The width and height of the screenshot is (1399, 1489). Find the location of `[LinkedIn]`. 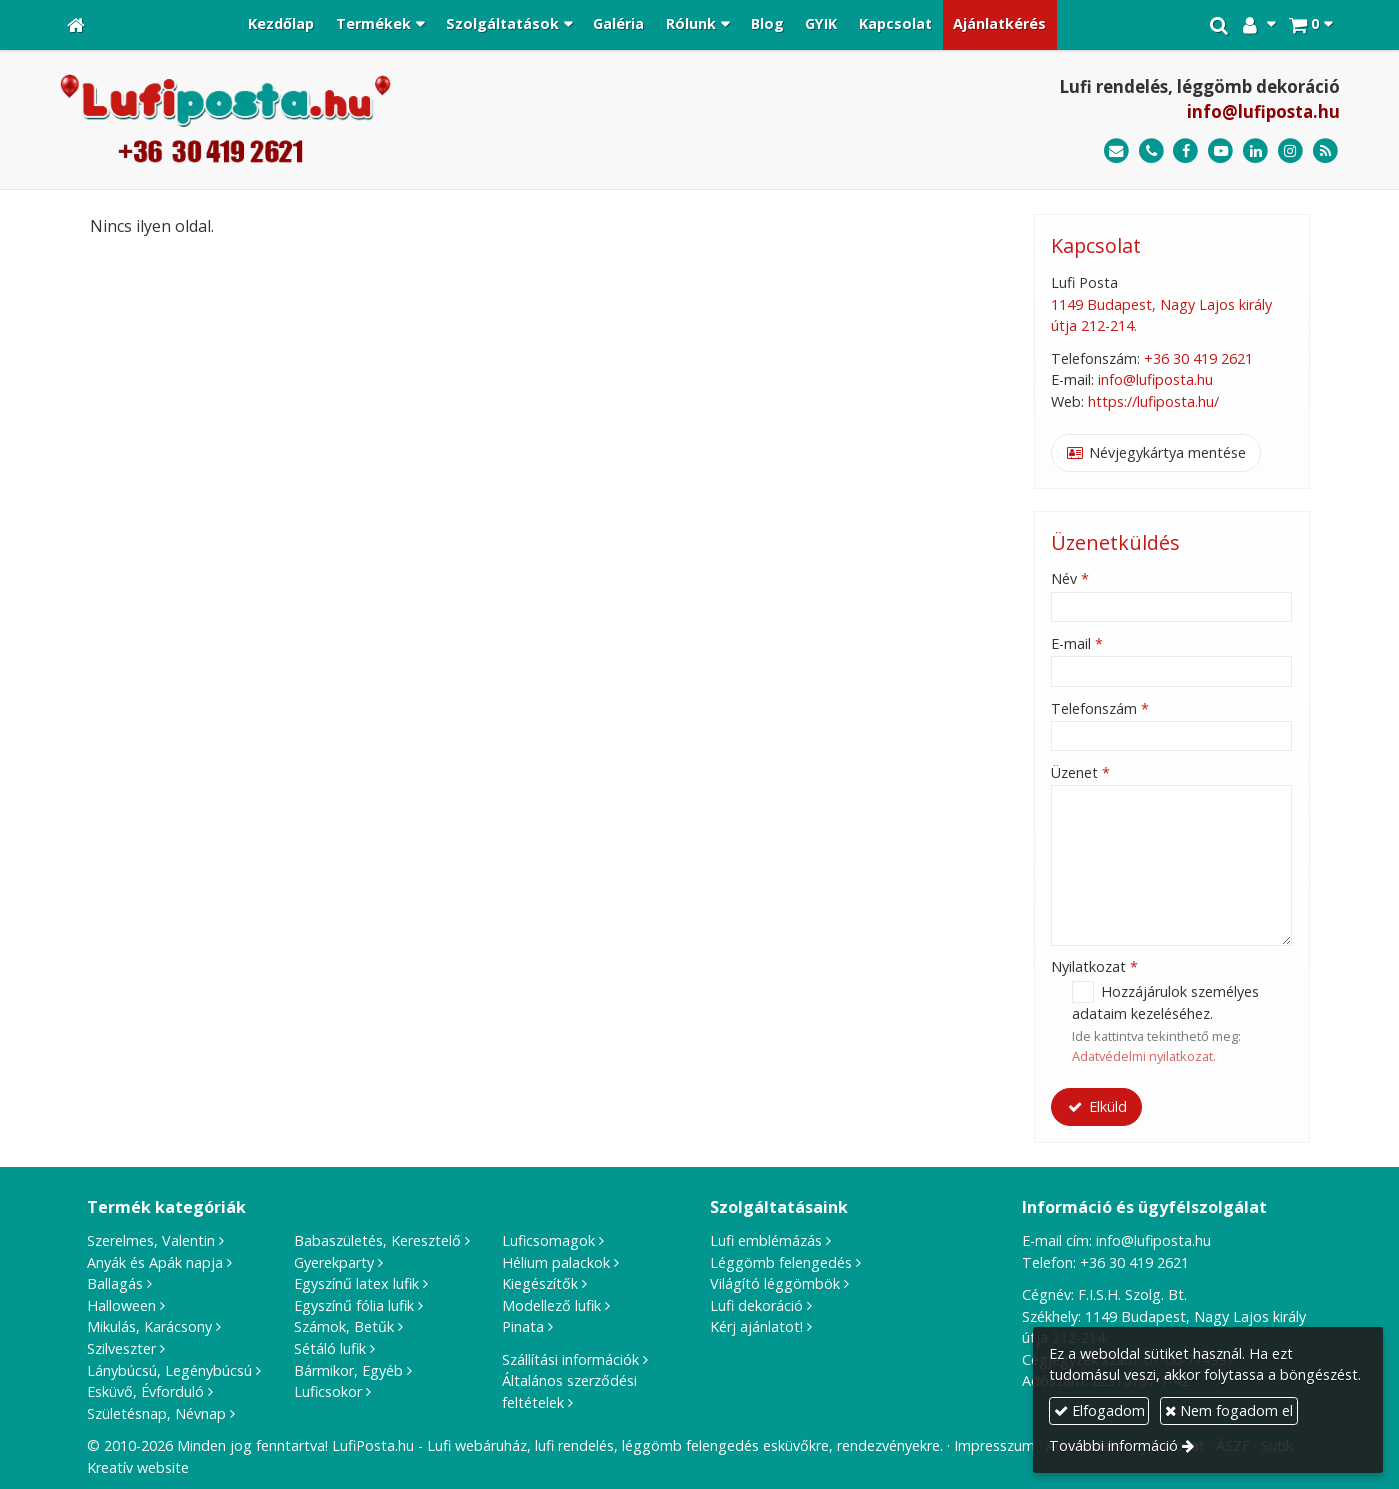

[LinkedIn] is located at coordinates (1255, 151).